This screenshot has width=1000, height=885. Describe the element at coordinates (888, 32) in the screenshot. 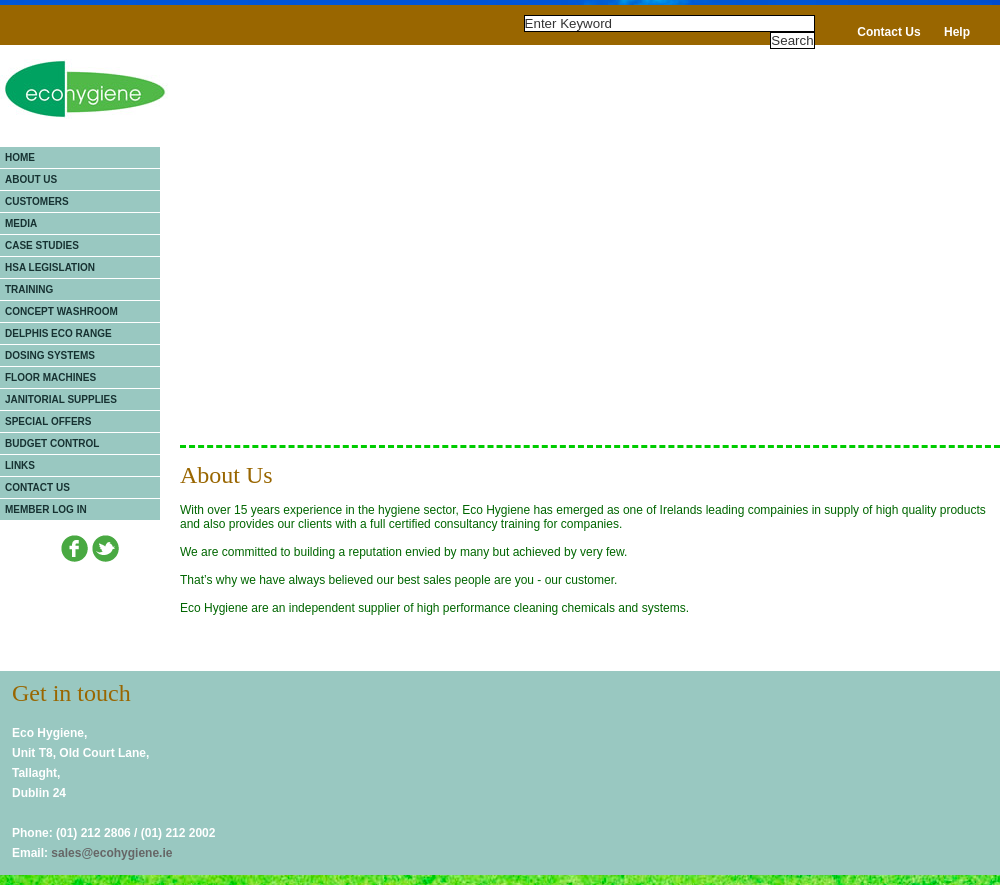

I see `Contact Us` at that location.